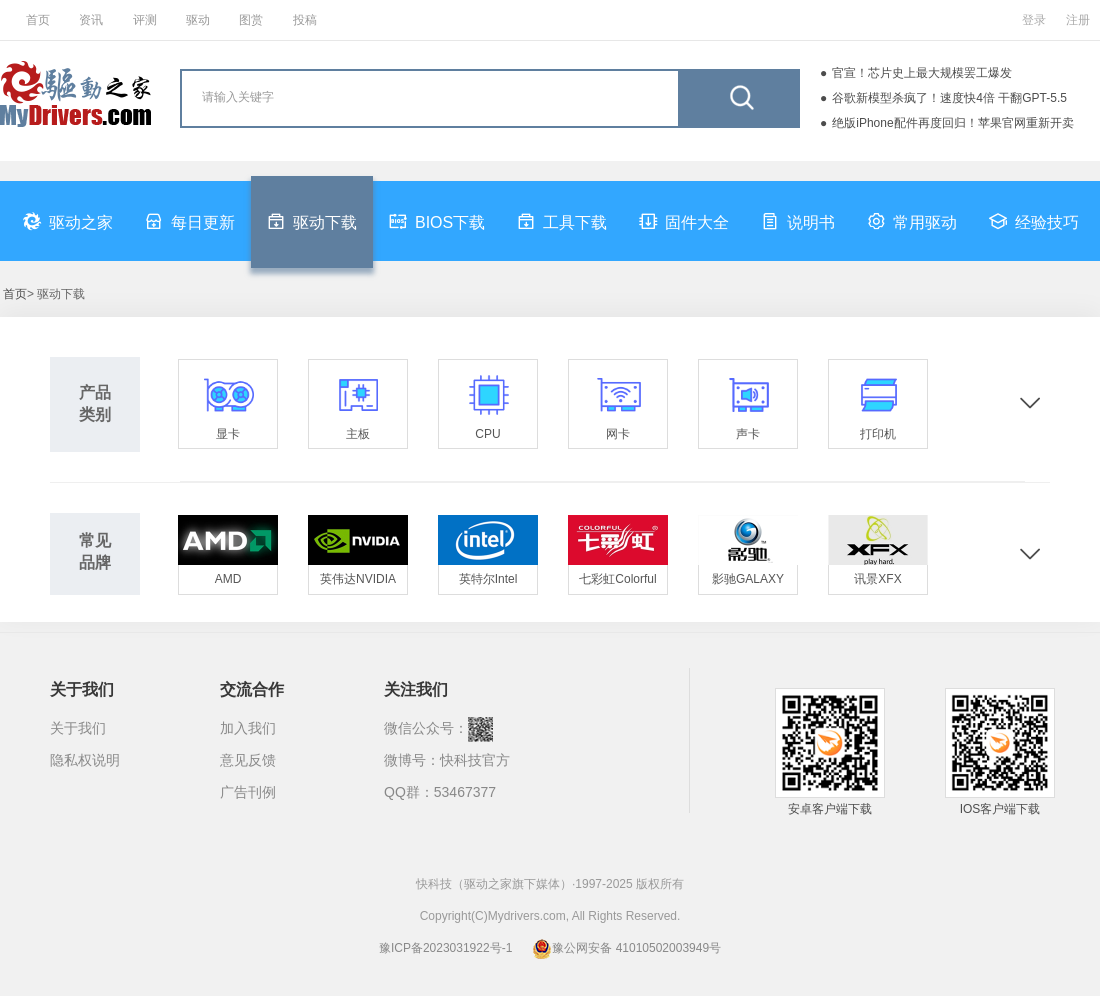 This screenshot has height=996, width=1100. Describe the element at coordinates (91, 20) in the screenshot. I see `资讯` at that location.